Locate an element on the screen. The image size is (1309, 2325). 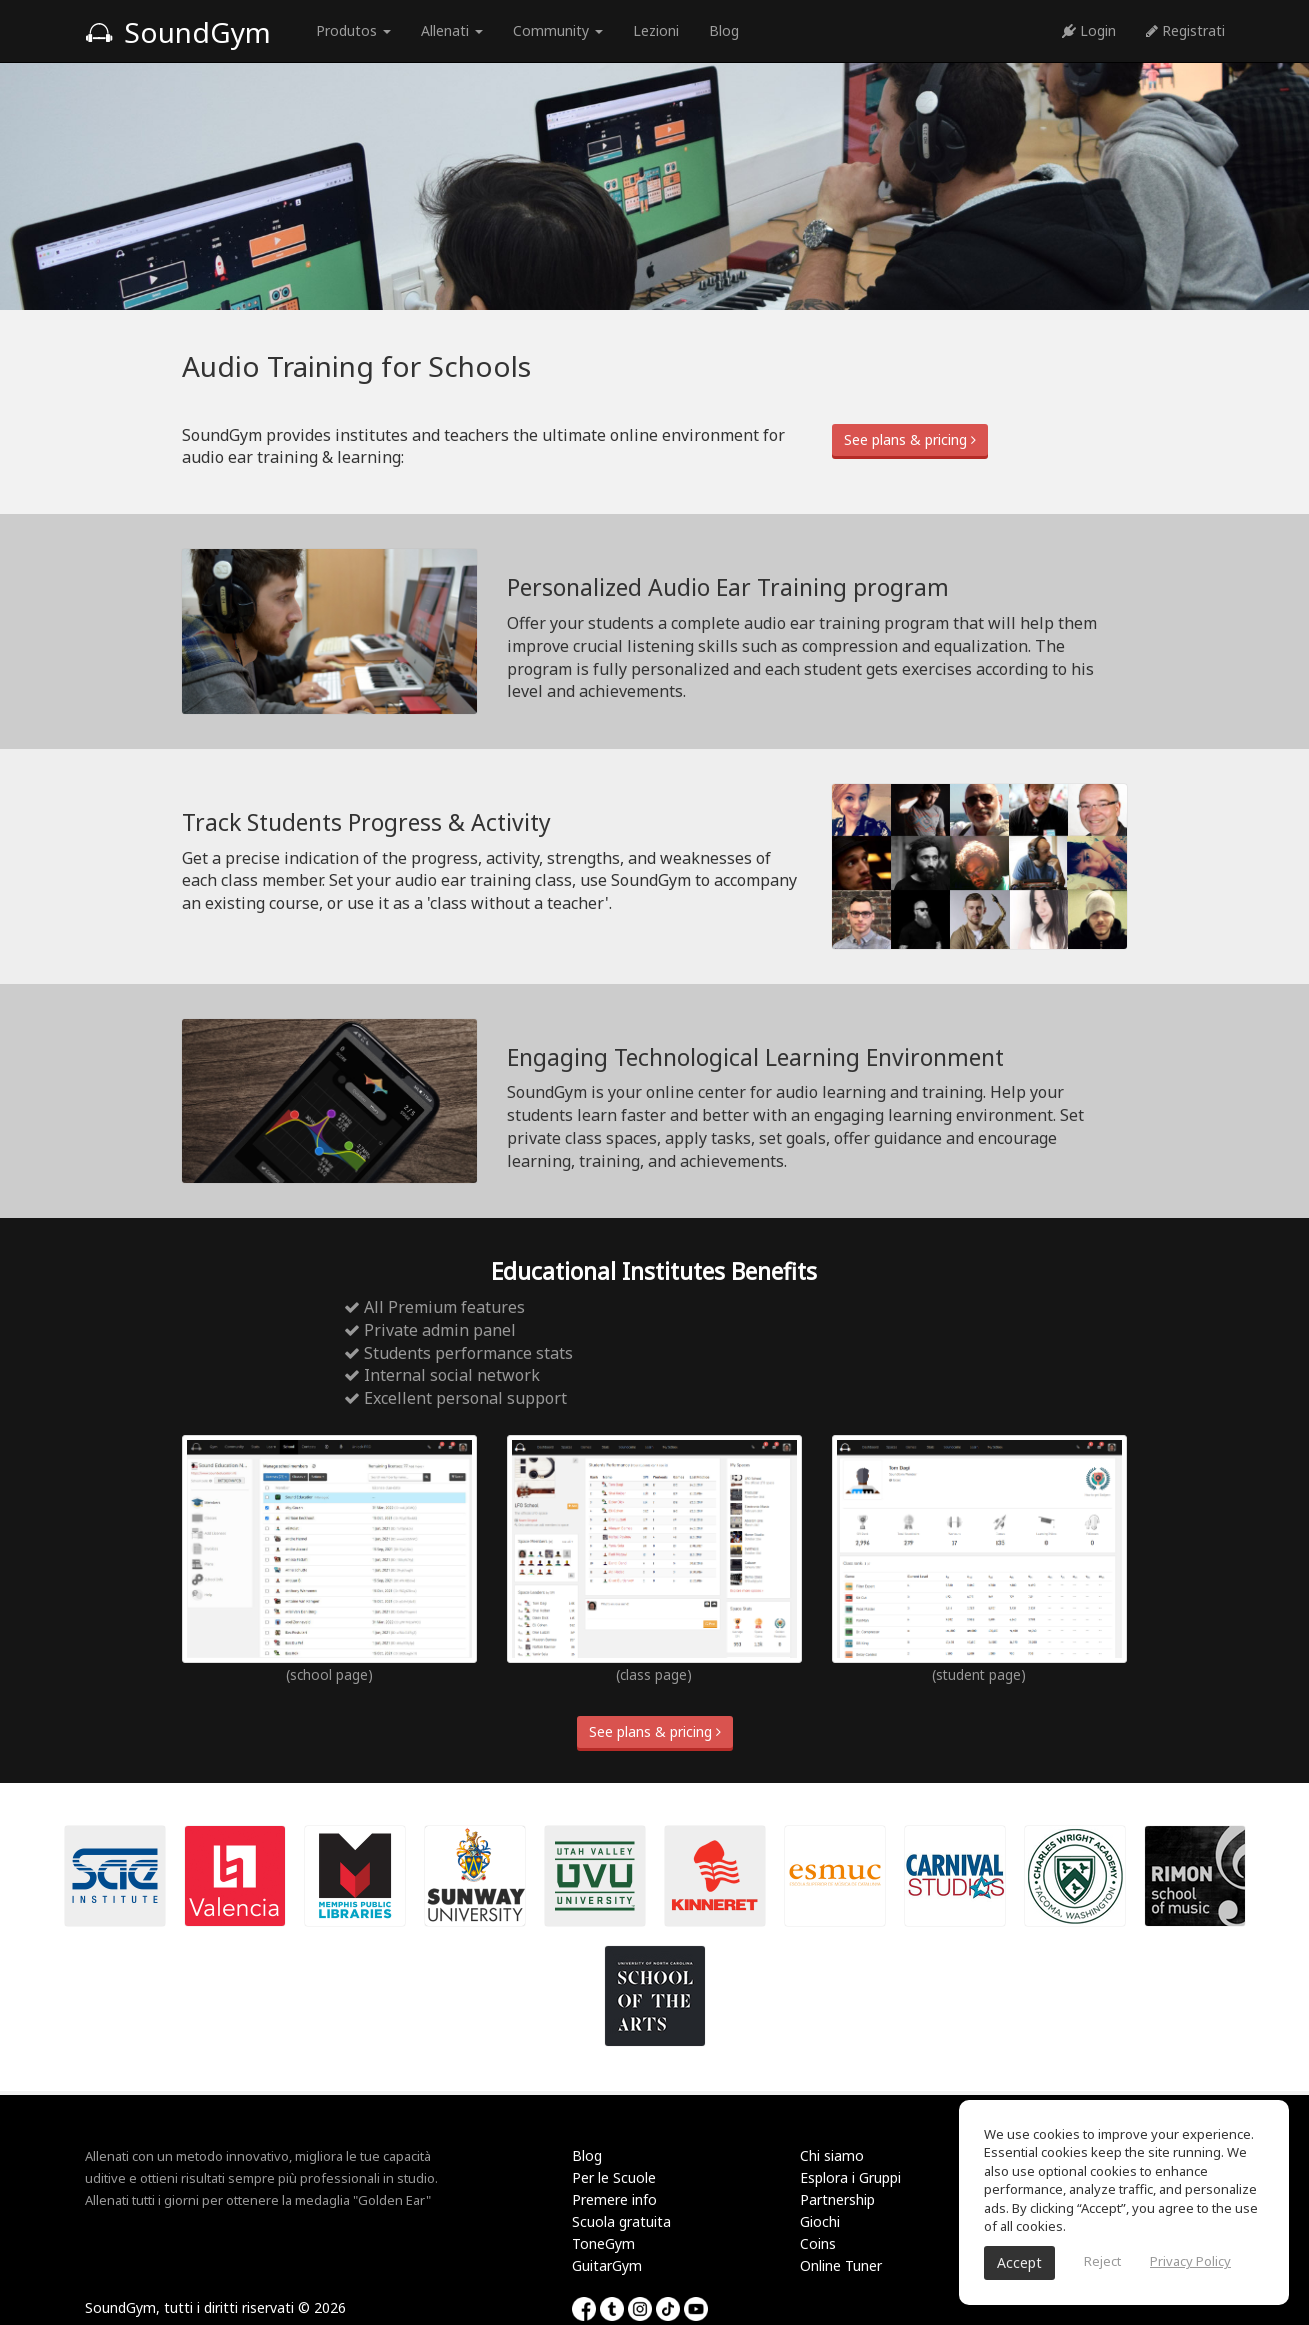
GuitarGym is located at coordinates (607, 2265).